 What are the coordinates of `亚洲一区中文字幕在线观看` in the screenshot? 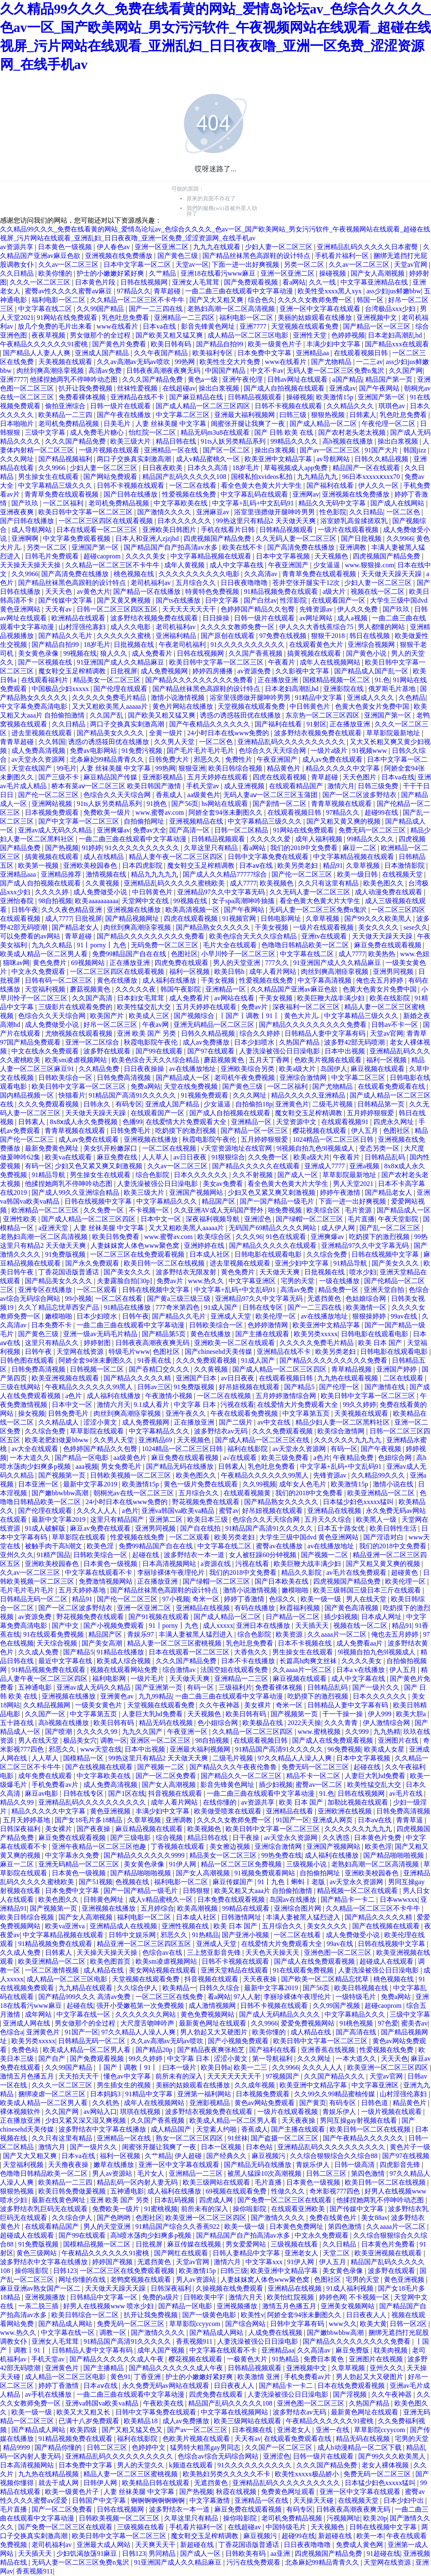 It's located at (320, 308).